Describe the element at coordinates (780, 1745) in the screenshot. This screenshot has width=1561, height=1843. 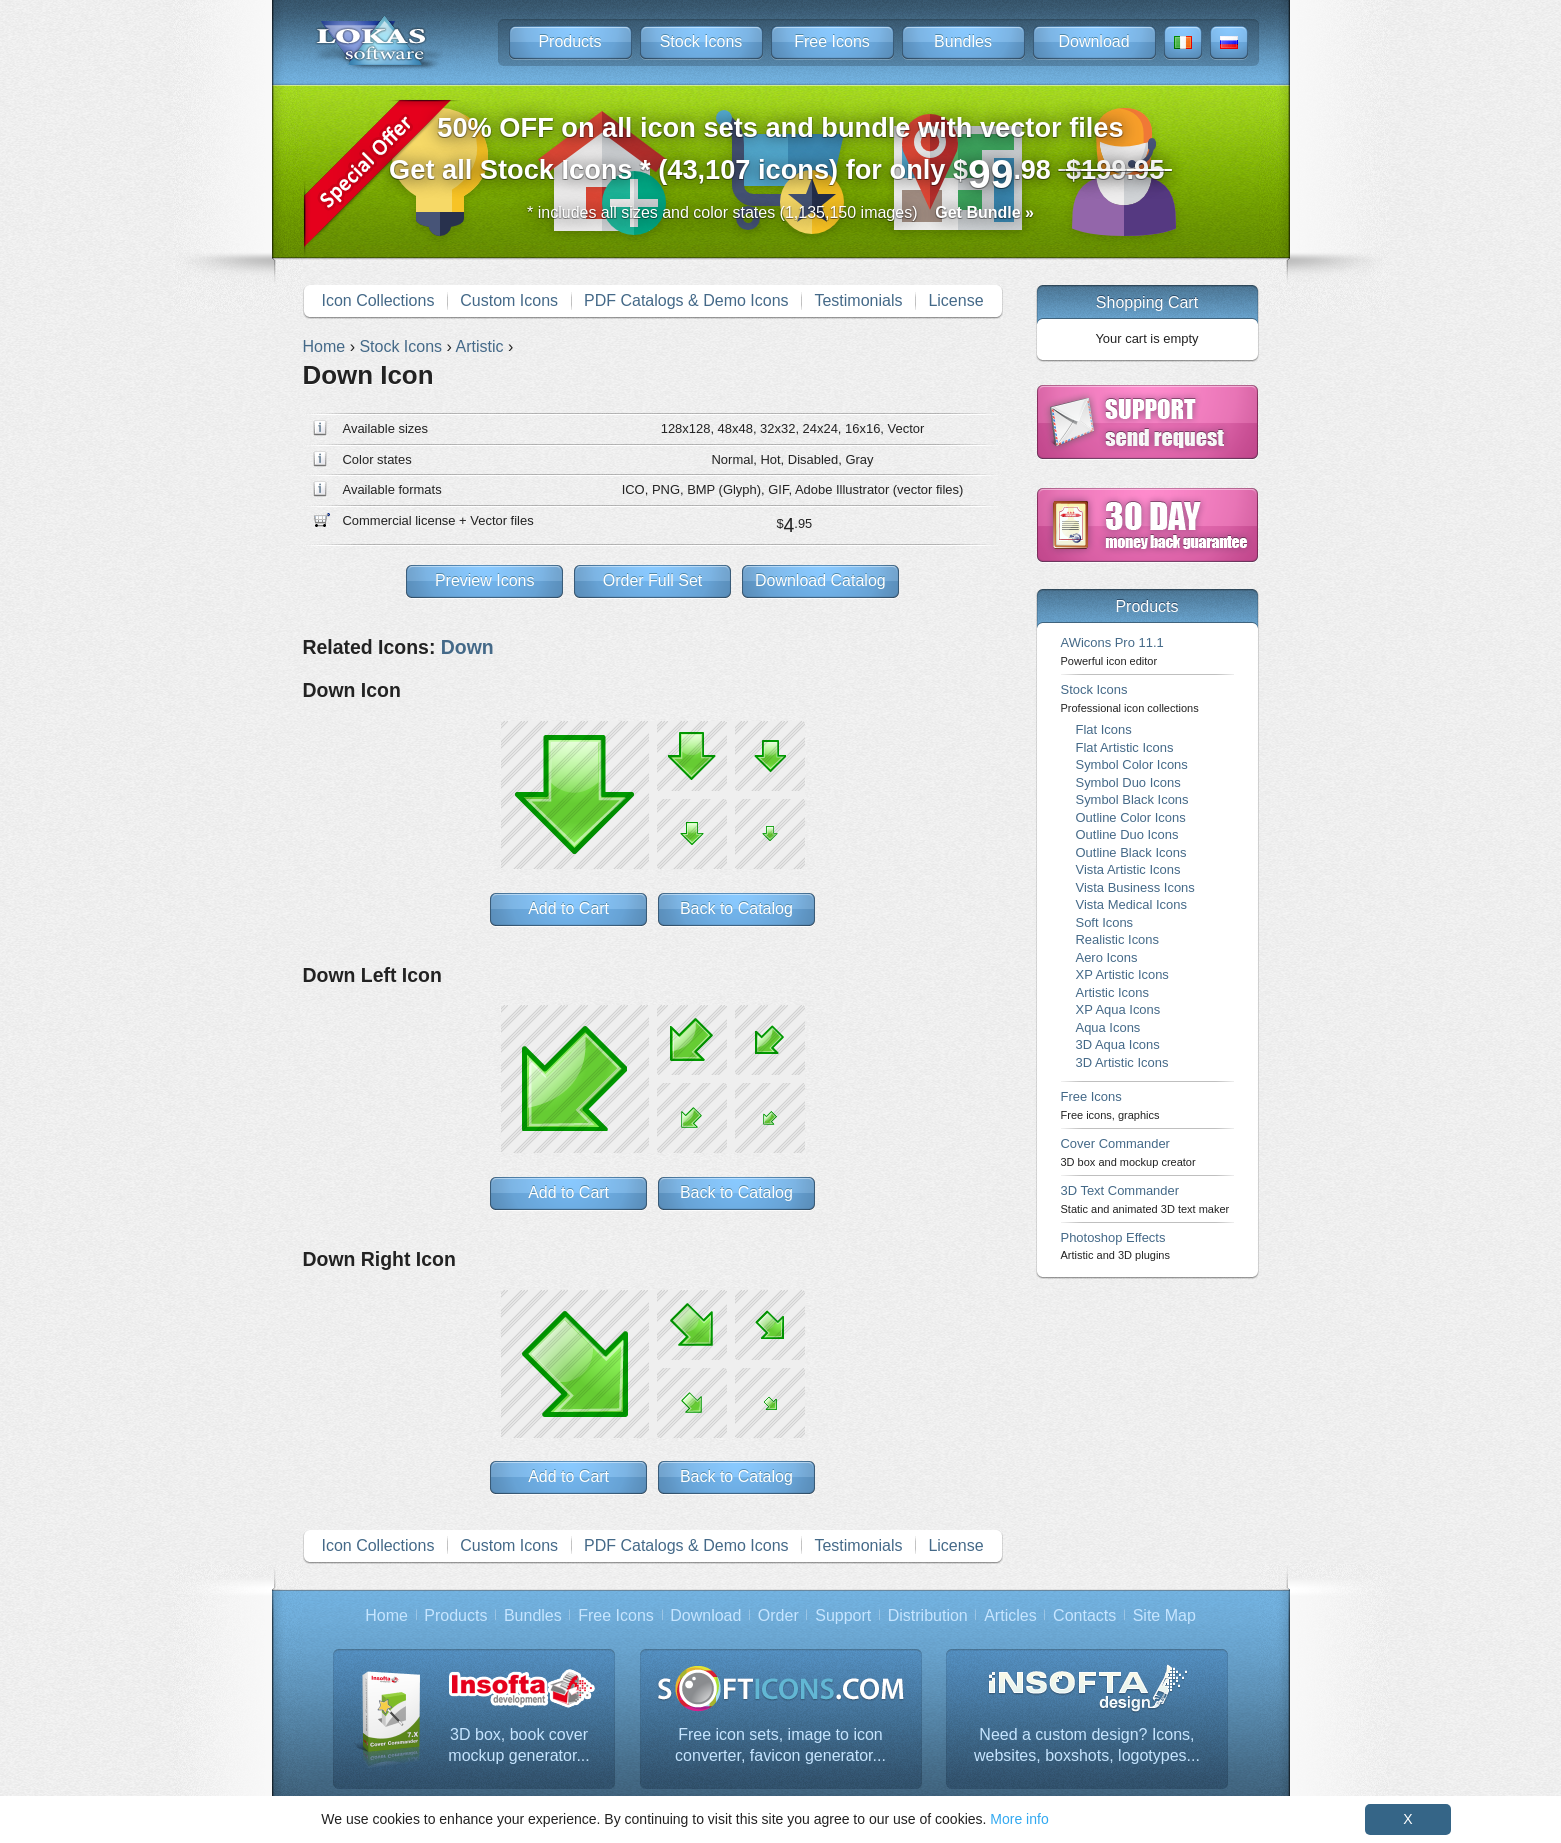
I see `Free icon sets, image to icon converter, favicon generator...` at that location.